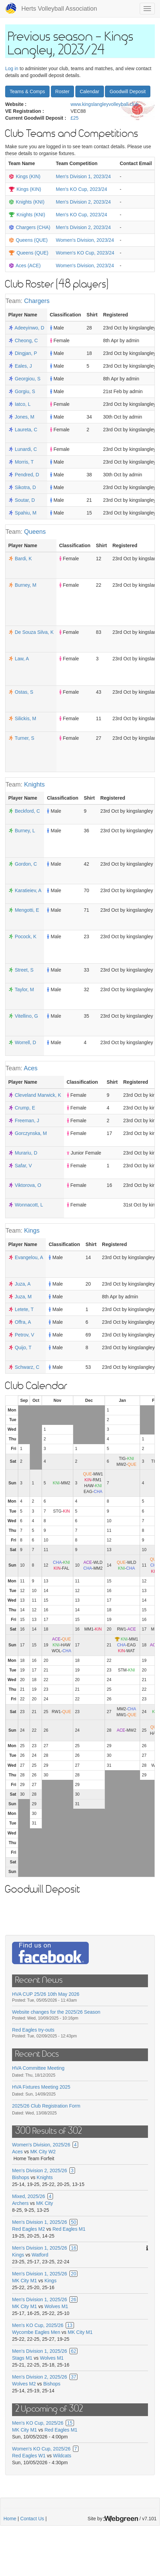 Image resolution: width=160 pixels, height=2576 pixels. I want to click on Chargers (CHA), so click(33, 227).